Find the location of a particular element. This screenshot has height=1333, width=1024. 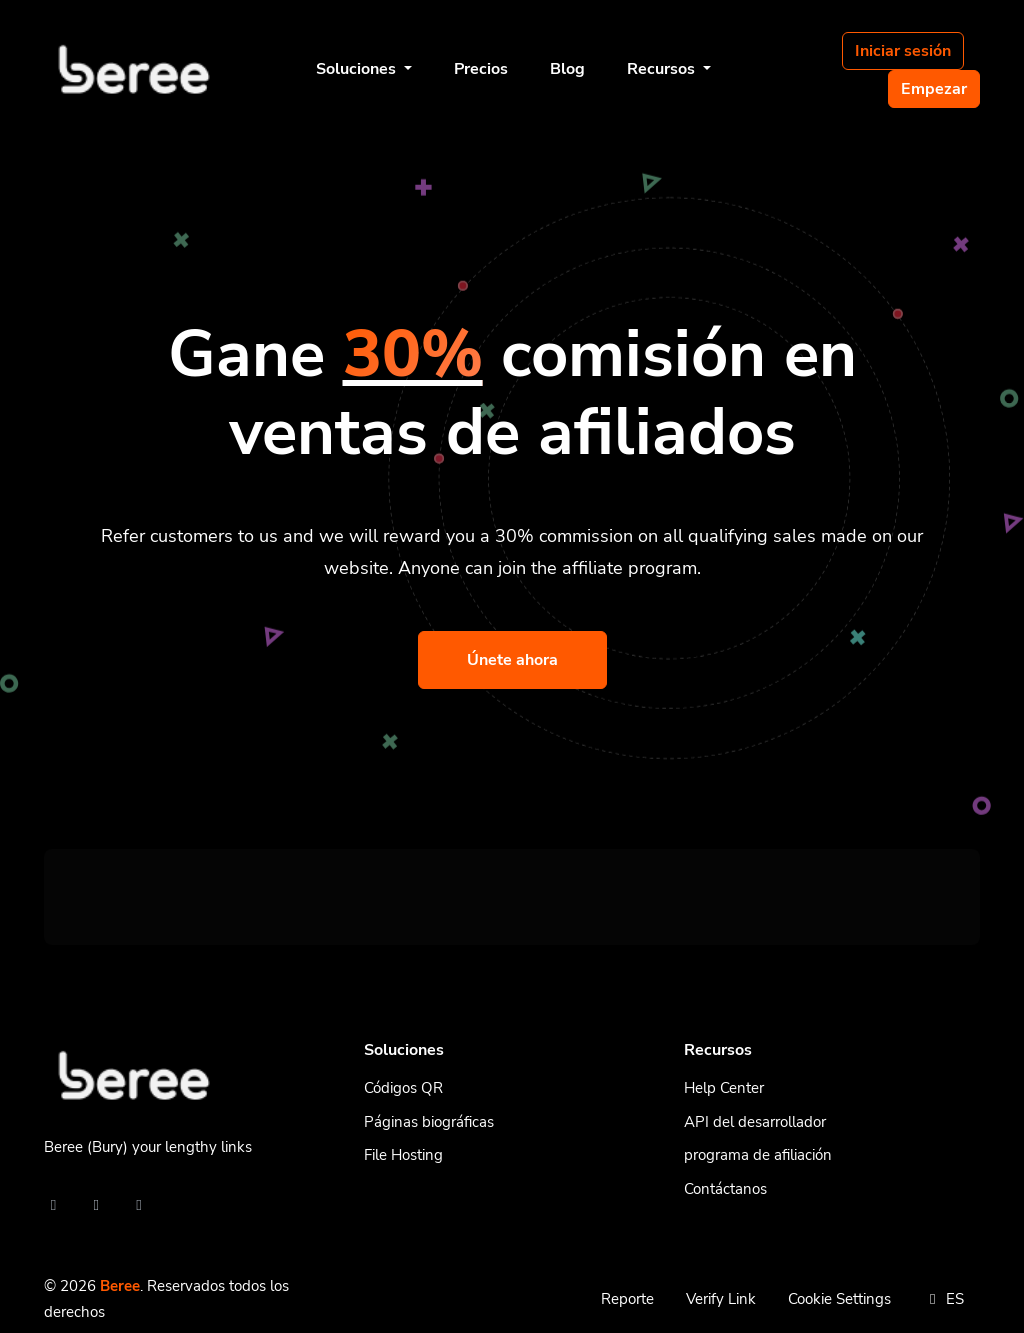

ES is located at coordinates (943, 1299).